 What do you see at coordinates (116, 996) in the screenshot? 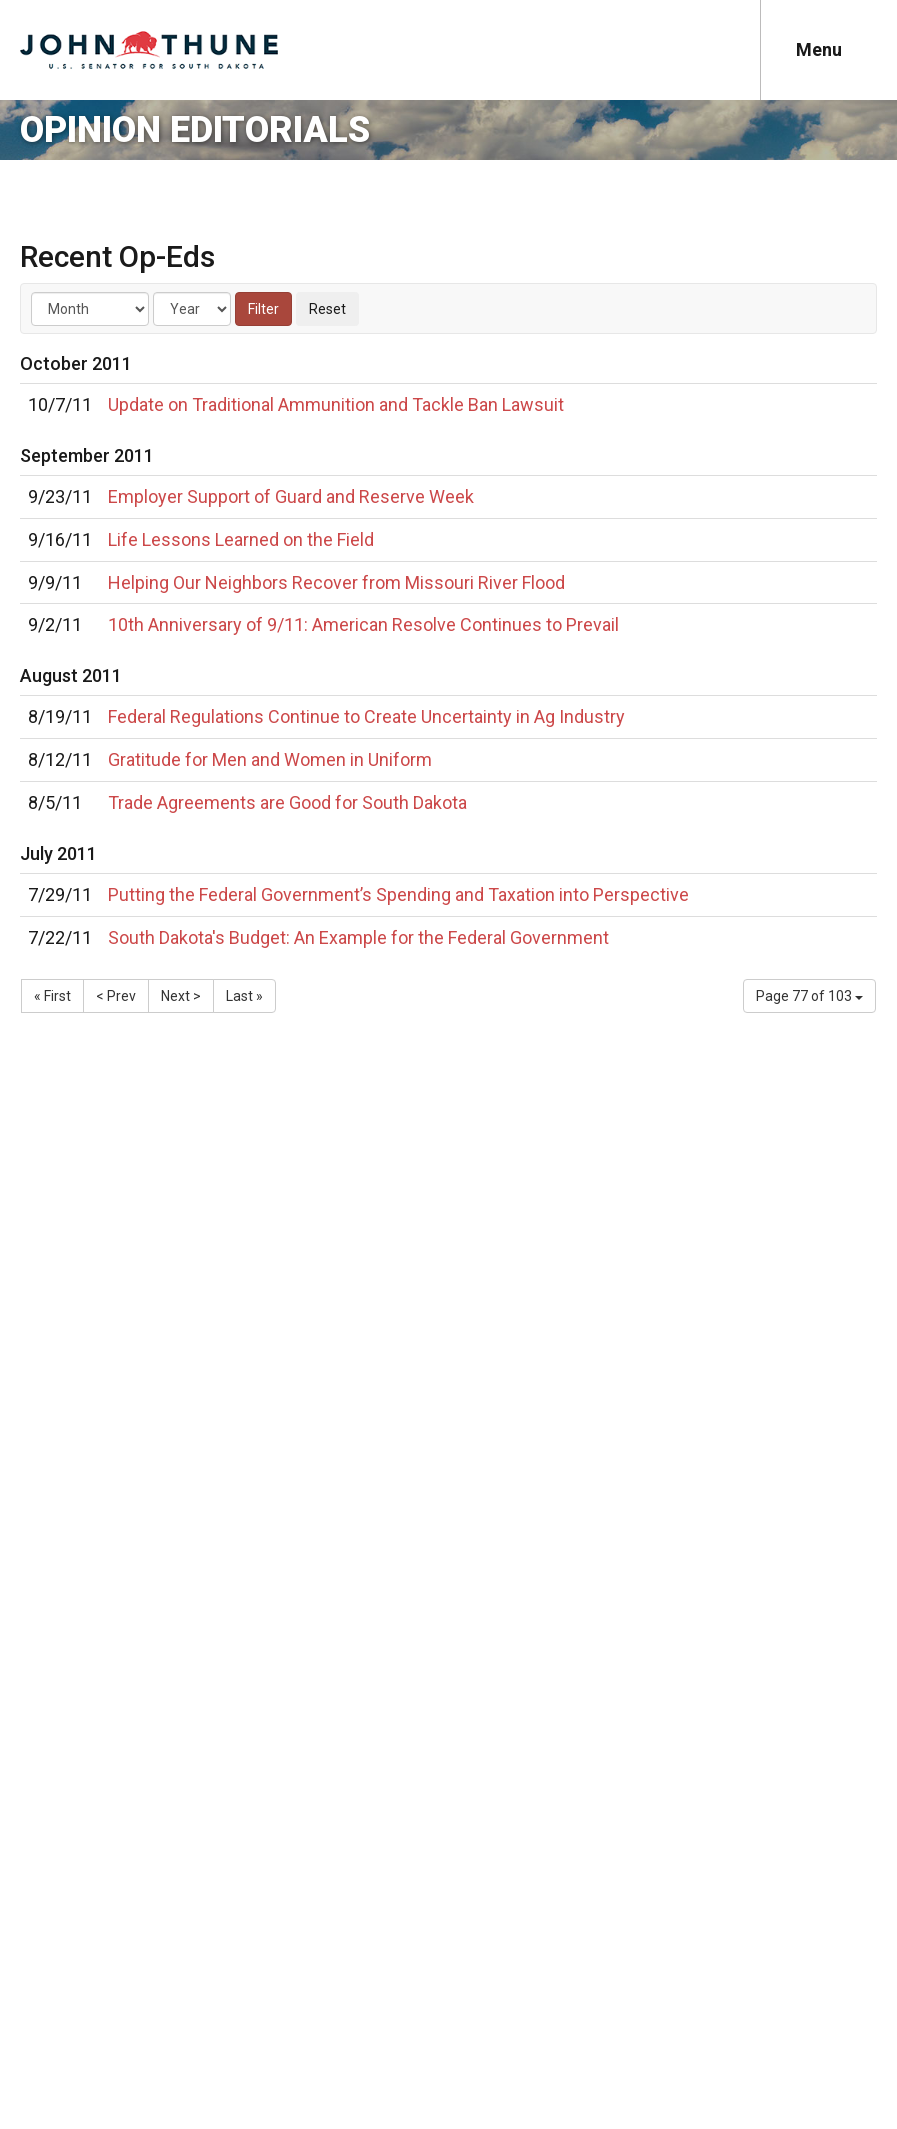
I see `< Prev` at bounding box center [116, 996].